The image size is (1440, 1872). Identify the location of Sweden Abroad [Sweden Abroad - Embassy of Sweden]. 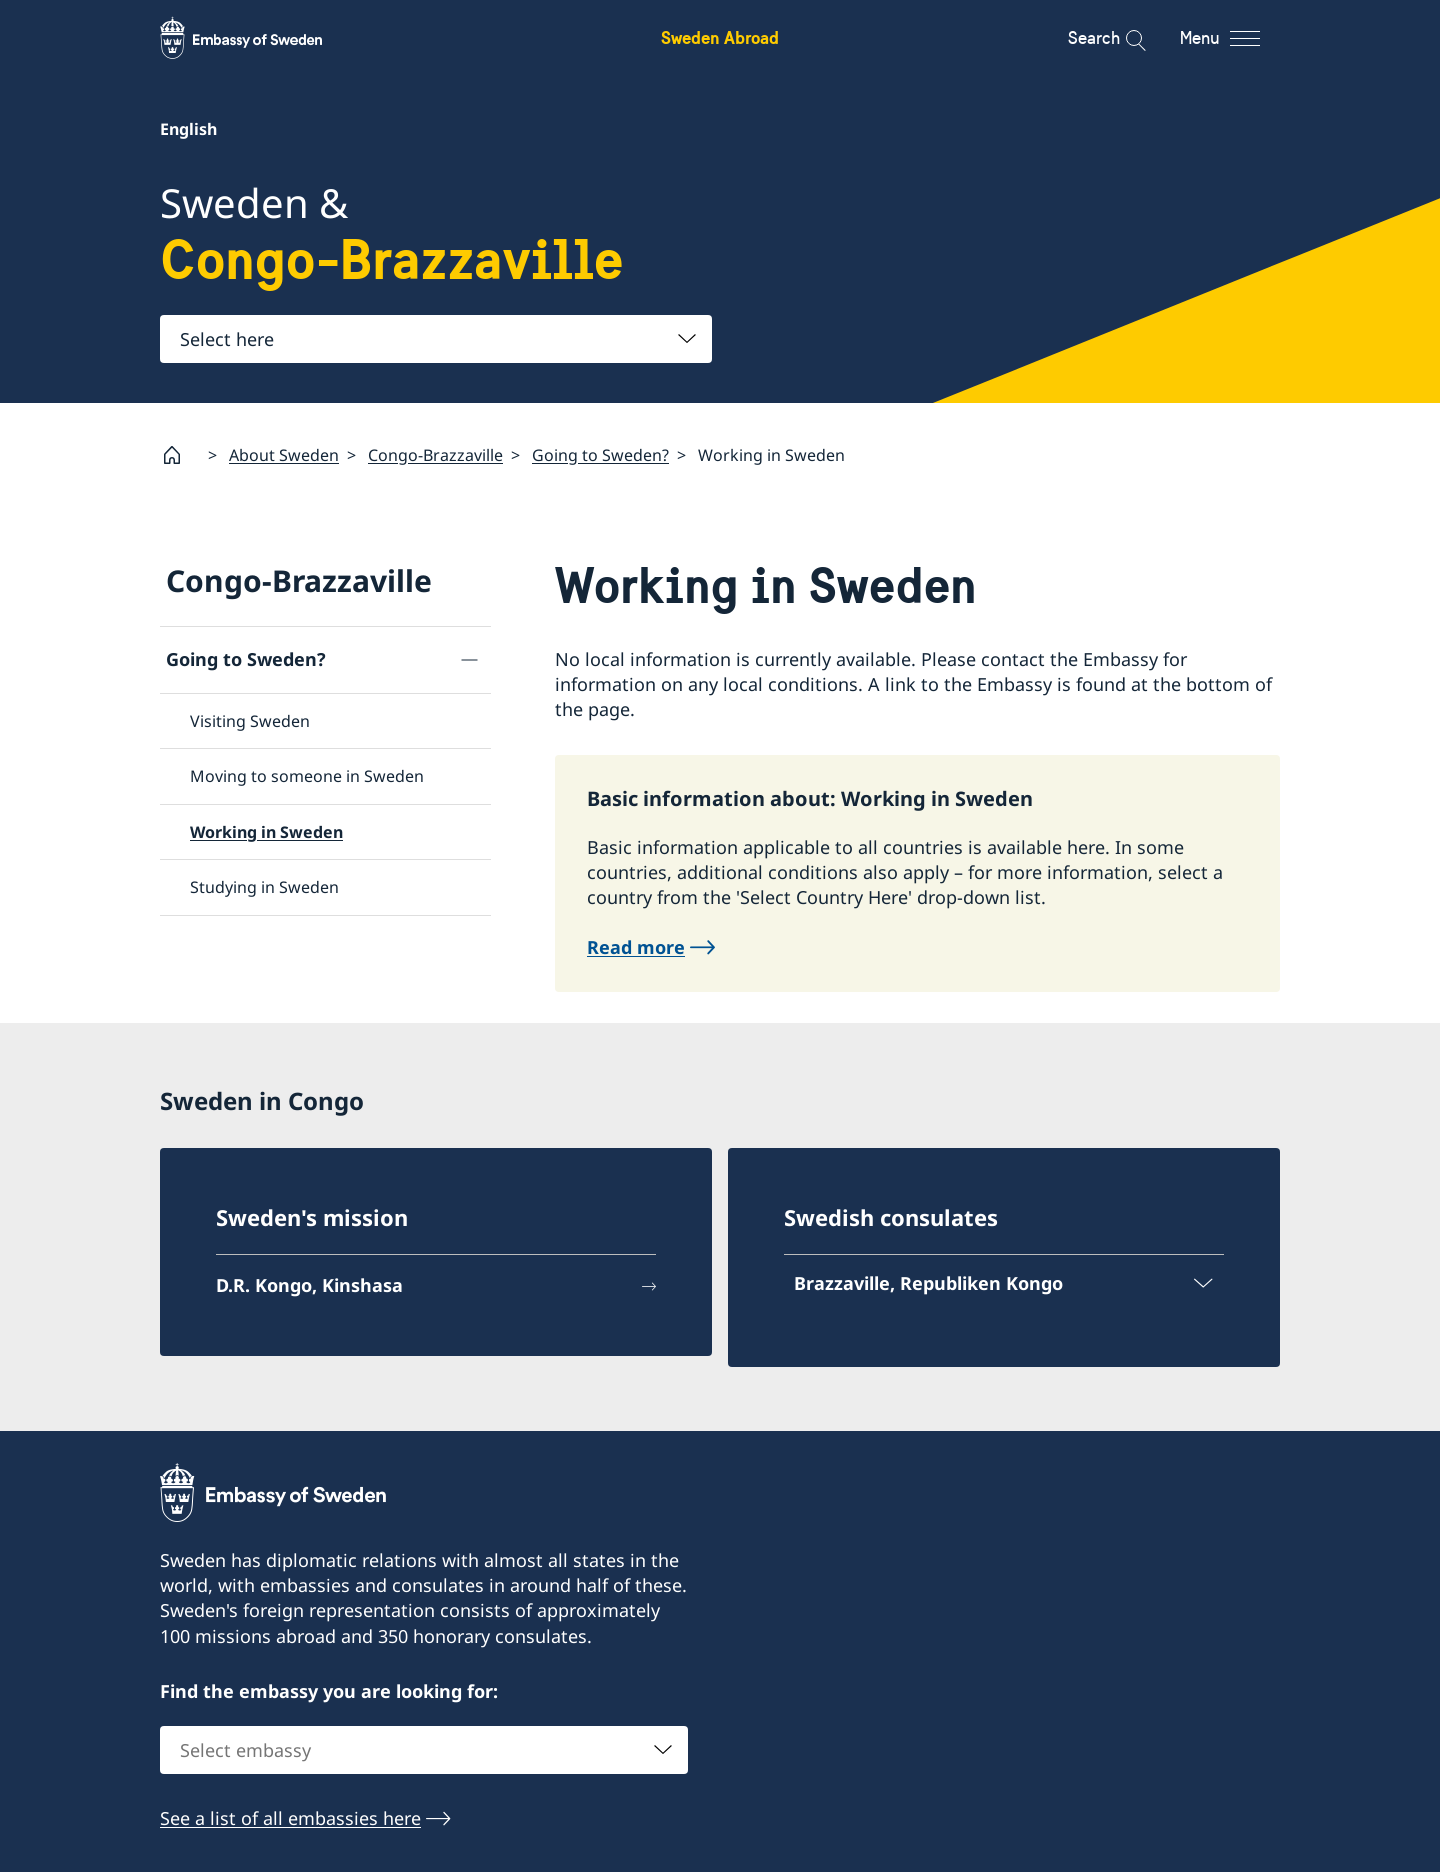
(720, 37).